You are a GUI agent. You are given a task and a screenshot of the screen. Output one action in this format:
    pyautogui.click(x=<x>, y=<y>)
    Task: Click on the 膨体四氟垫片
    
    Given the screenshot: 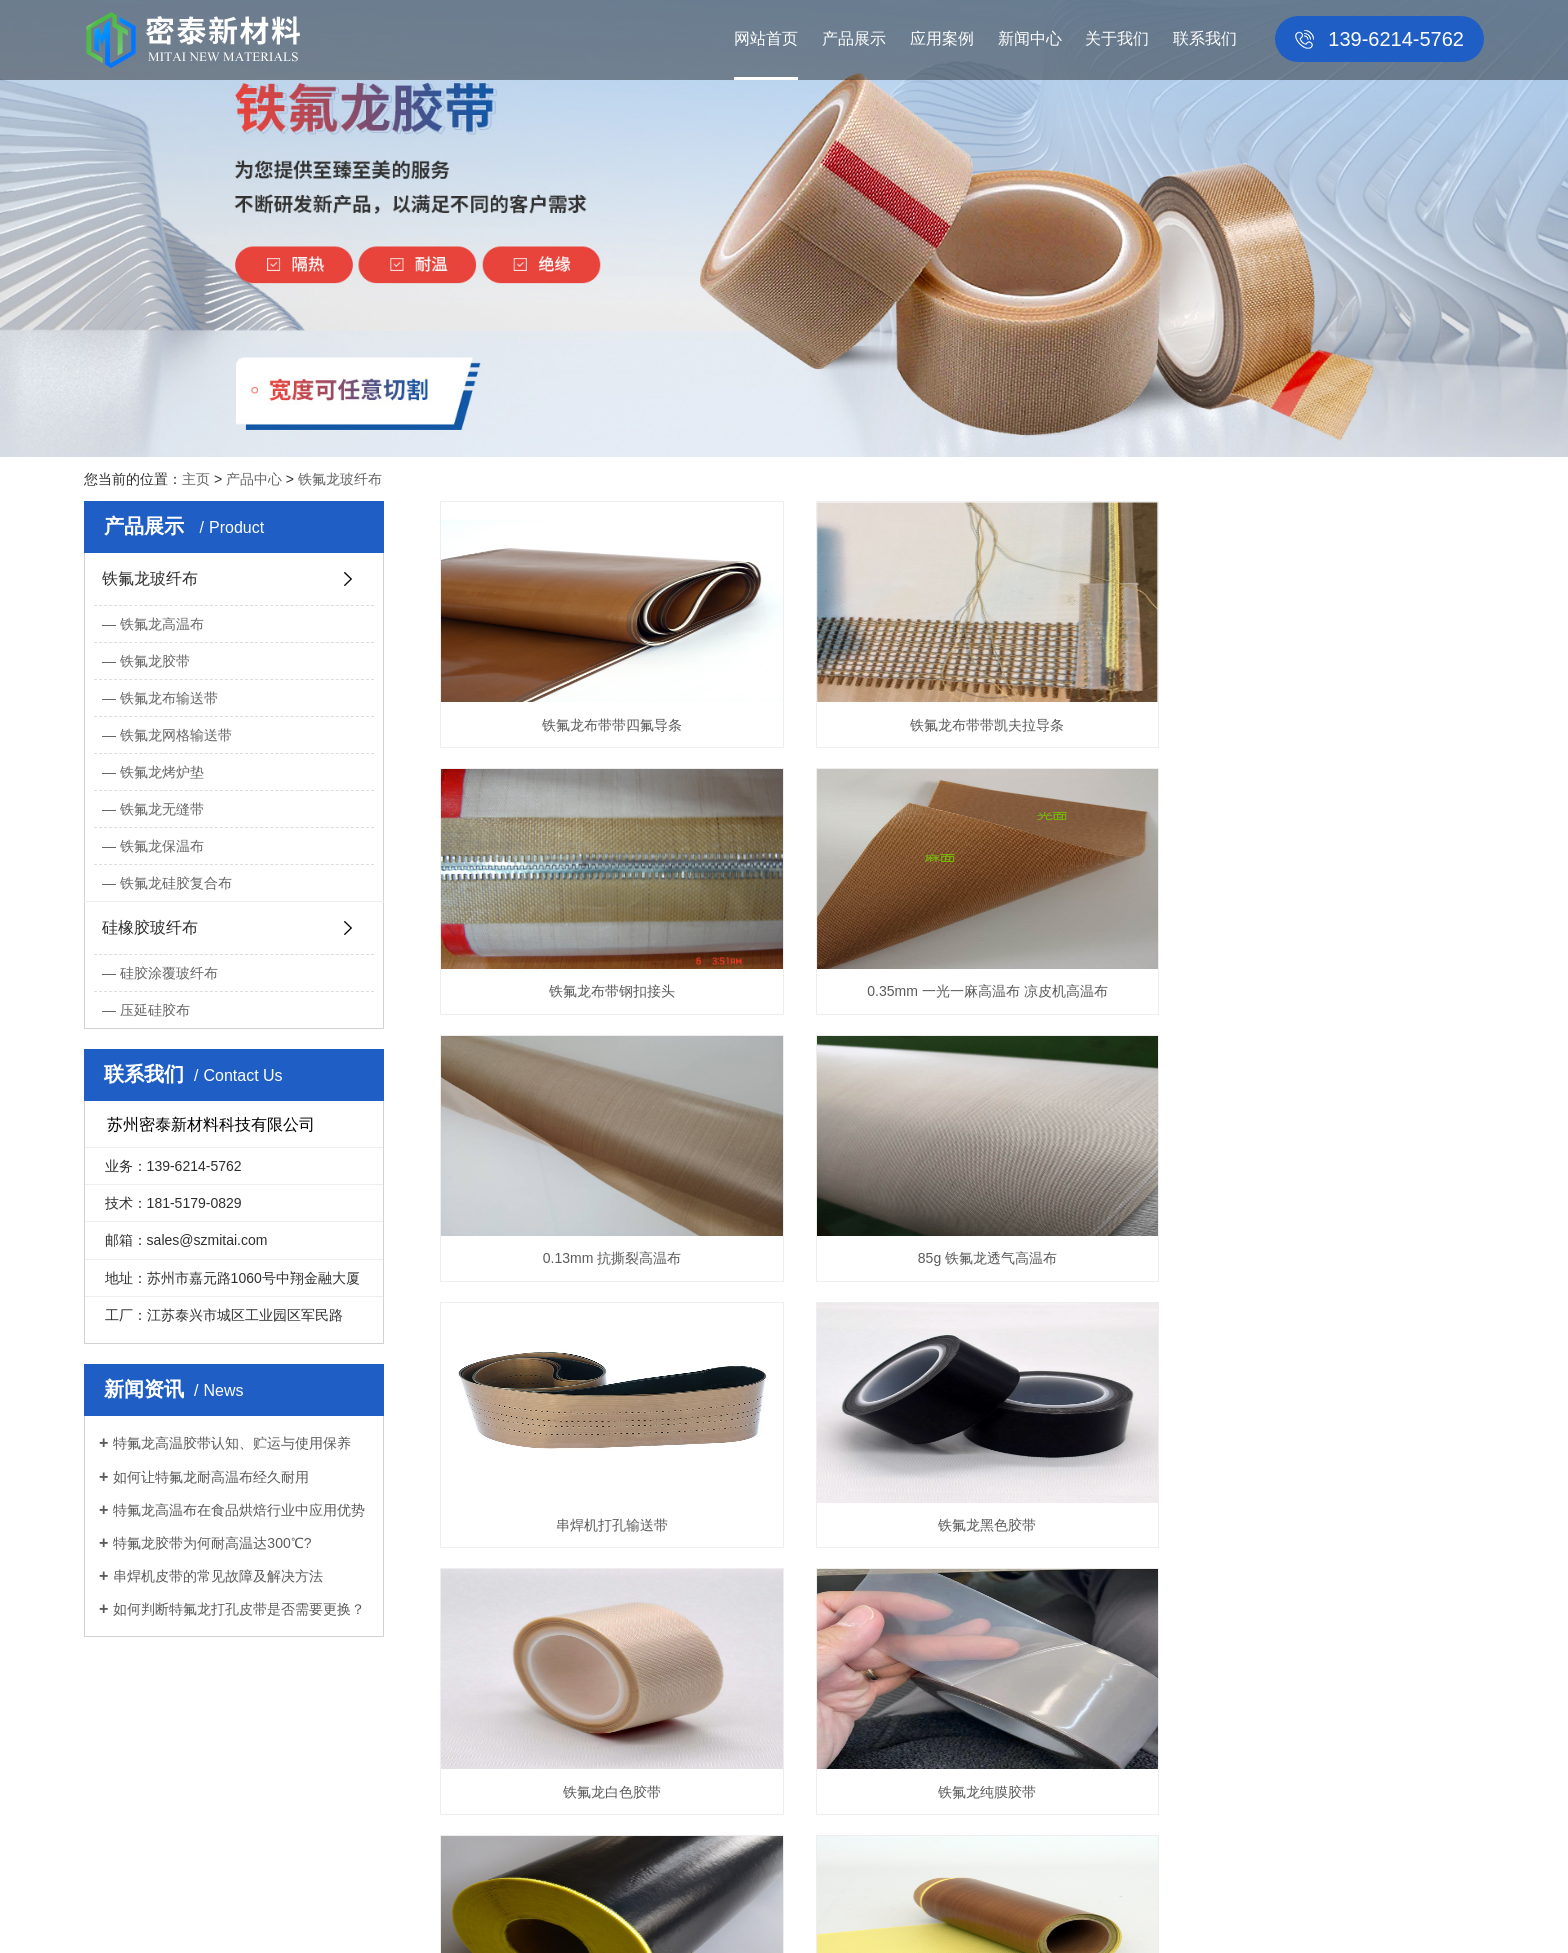 What is the action you would take?
    pyautogui.click(x=1079, y=1912)
    